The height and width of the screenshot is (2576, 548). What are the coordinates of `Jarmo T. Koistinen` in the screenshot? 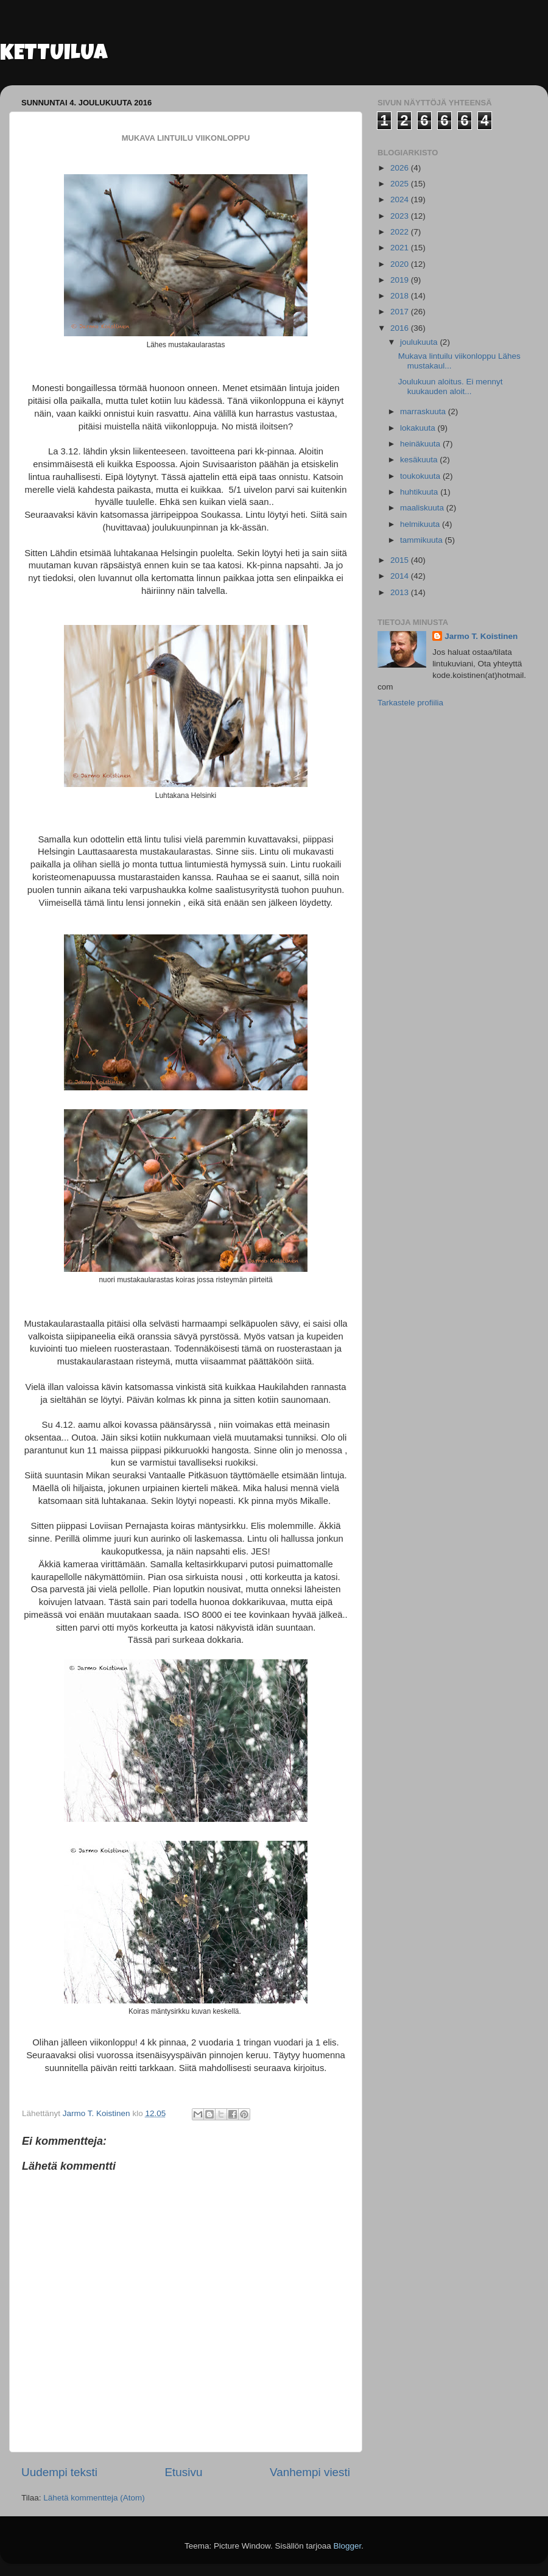 It's located at (481, 636).